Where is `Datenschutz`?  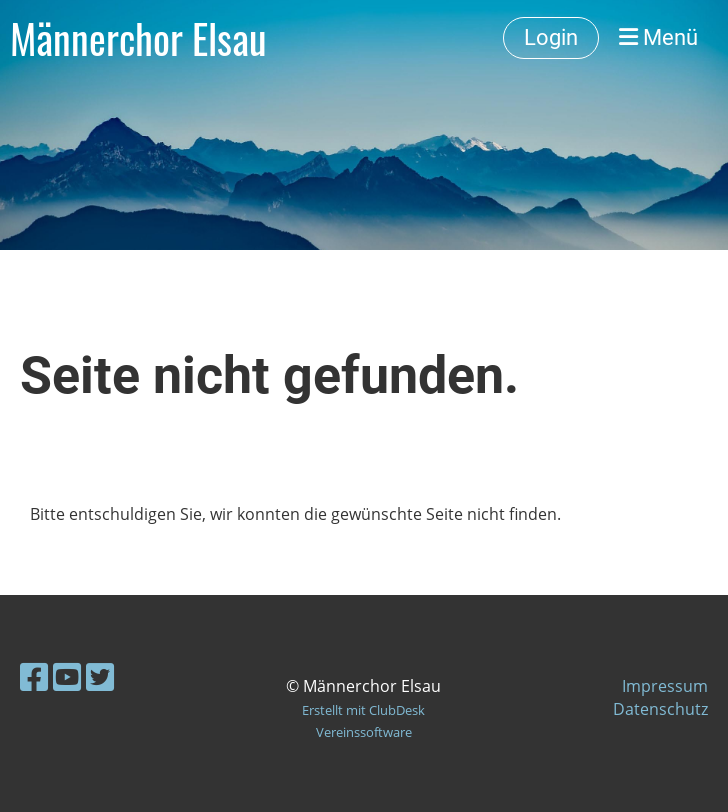
Datenschutz is located at coordinates (660, 709).